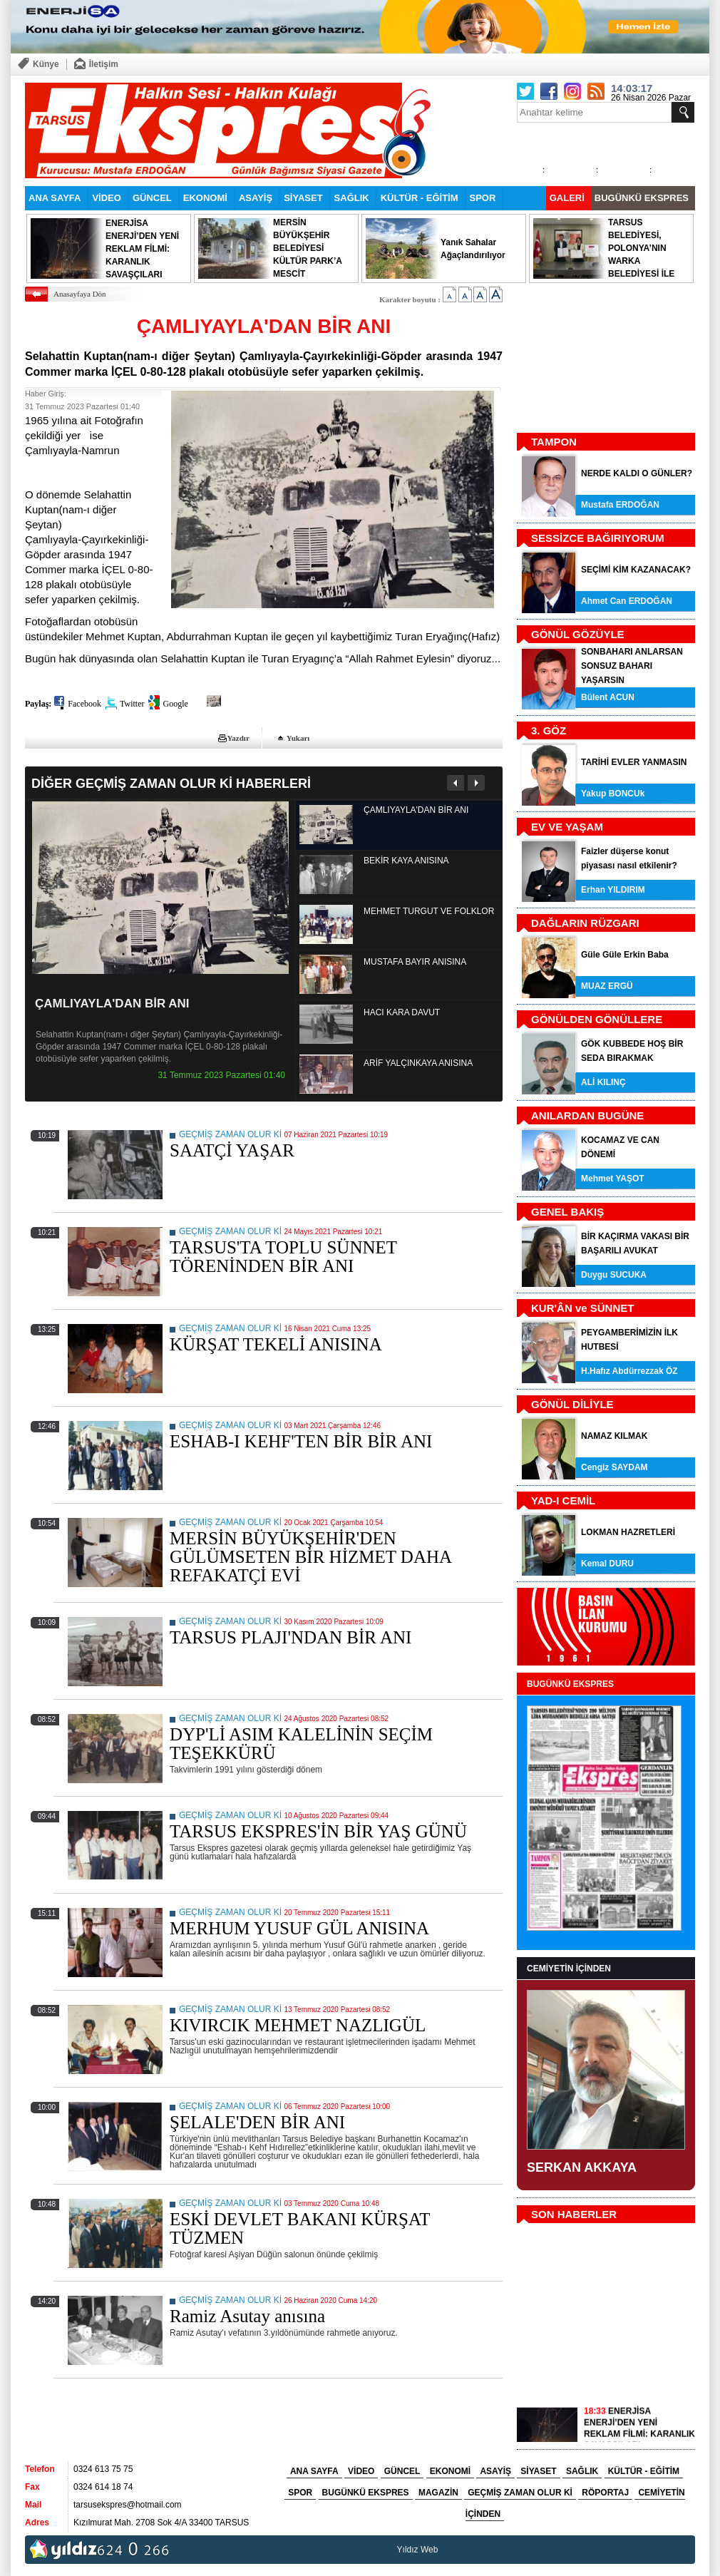 This screenshot has height=2576, width=720. What do you see at coordinates (402, 1012) in the screenshot?
I see `HACI KARA DAVUT` at bounding box center [402, 1012].